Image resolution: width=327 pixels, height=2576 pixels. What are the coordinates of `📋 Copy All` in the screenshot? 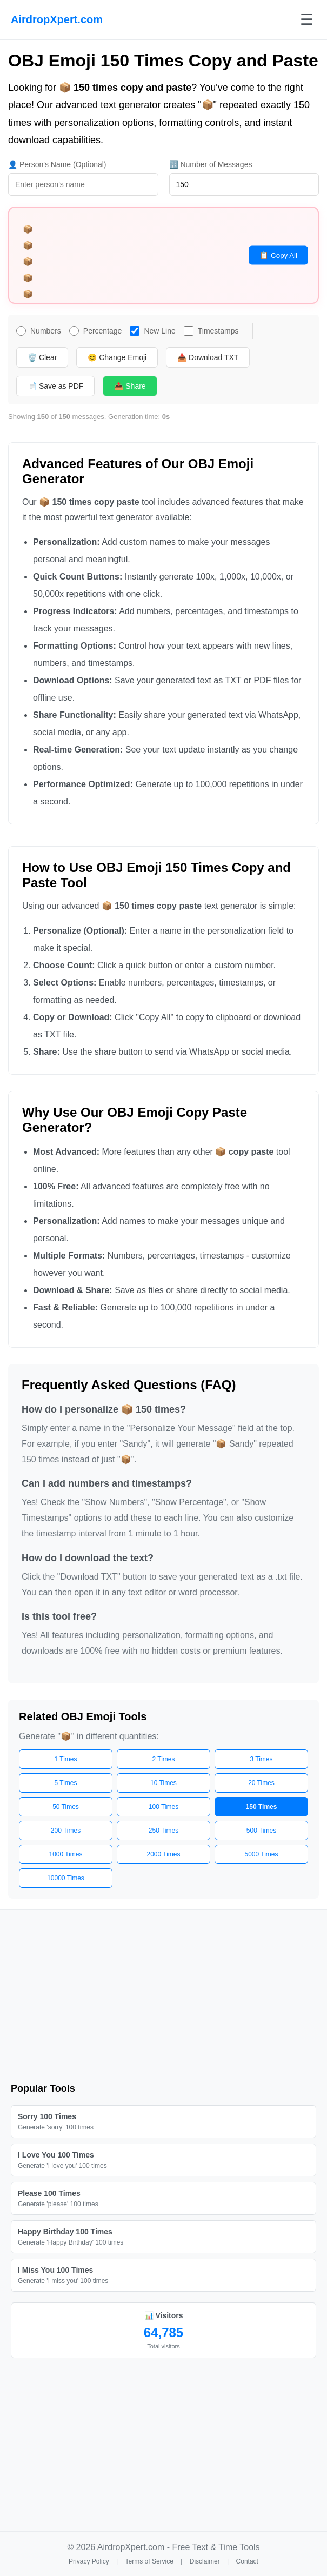 It's located at (278, 255).